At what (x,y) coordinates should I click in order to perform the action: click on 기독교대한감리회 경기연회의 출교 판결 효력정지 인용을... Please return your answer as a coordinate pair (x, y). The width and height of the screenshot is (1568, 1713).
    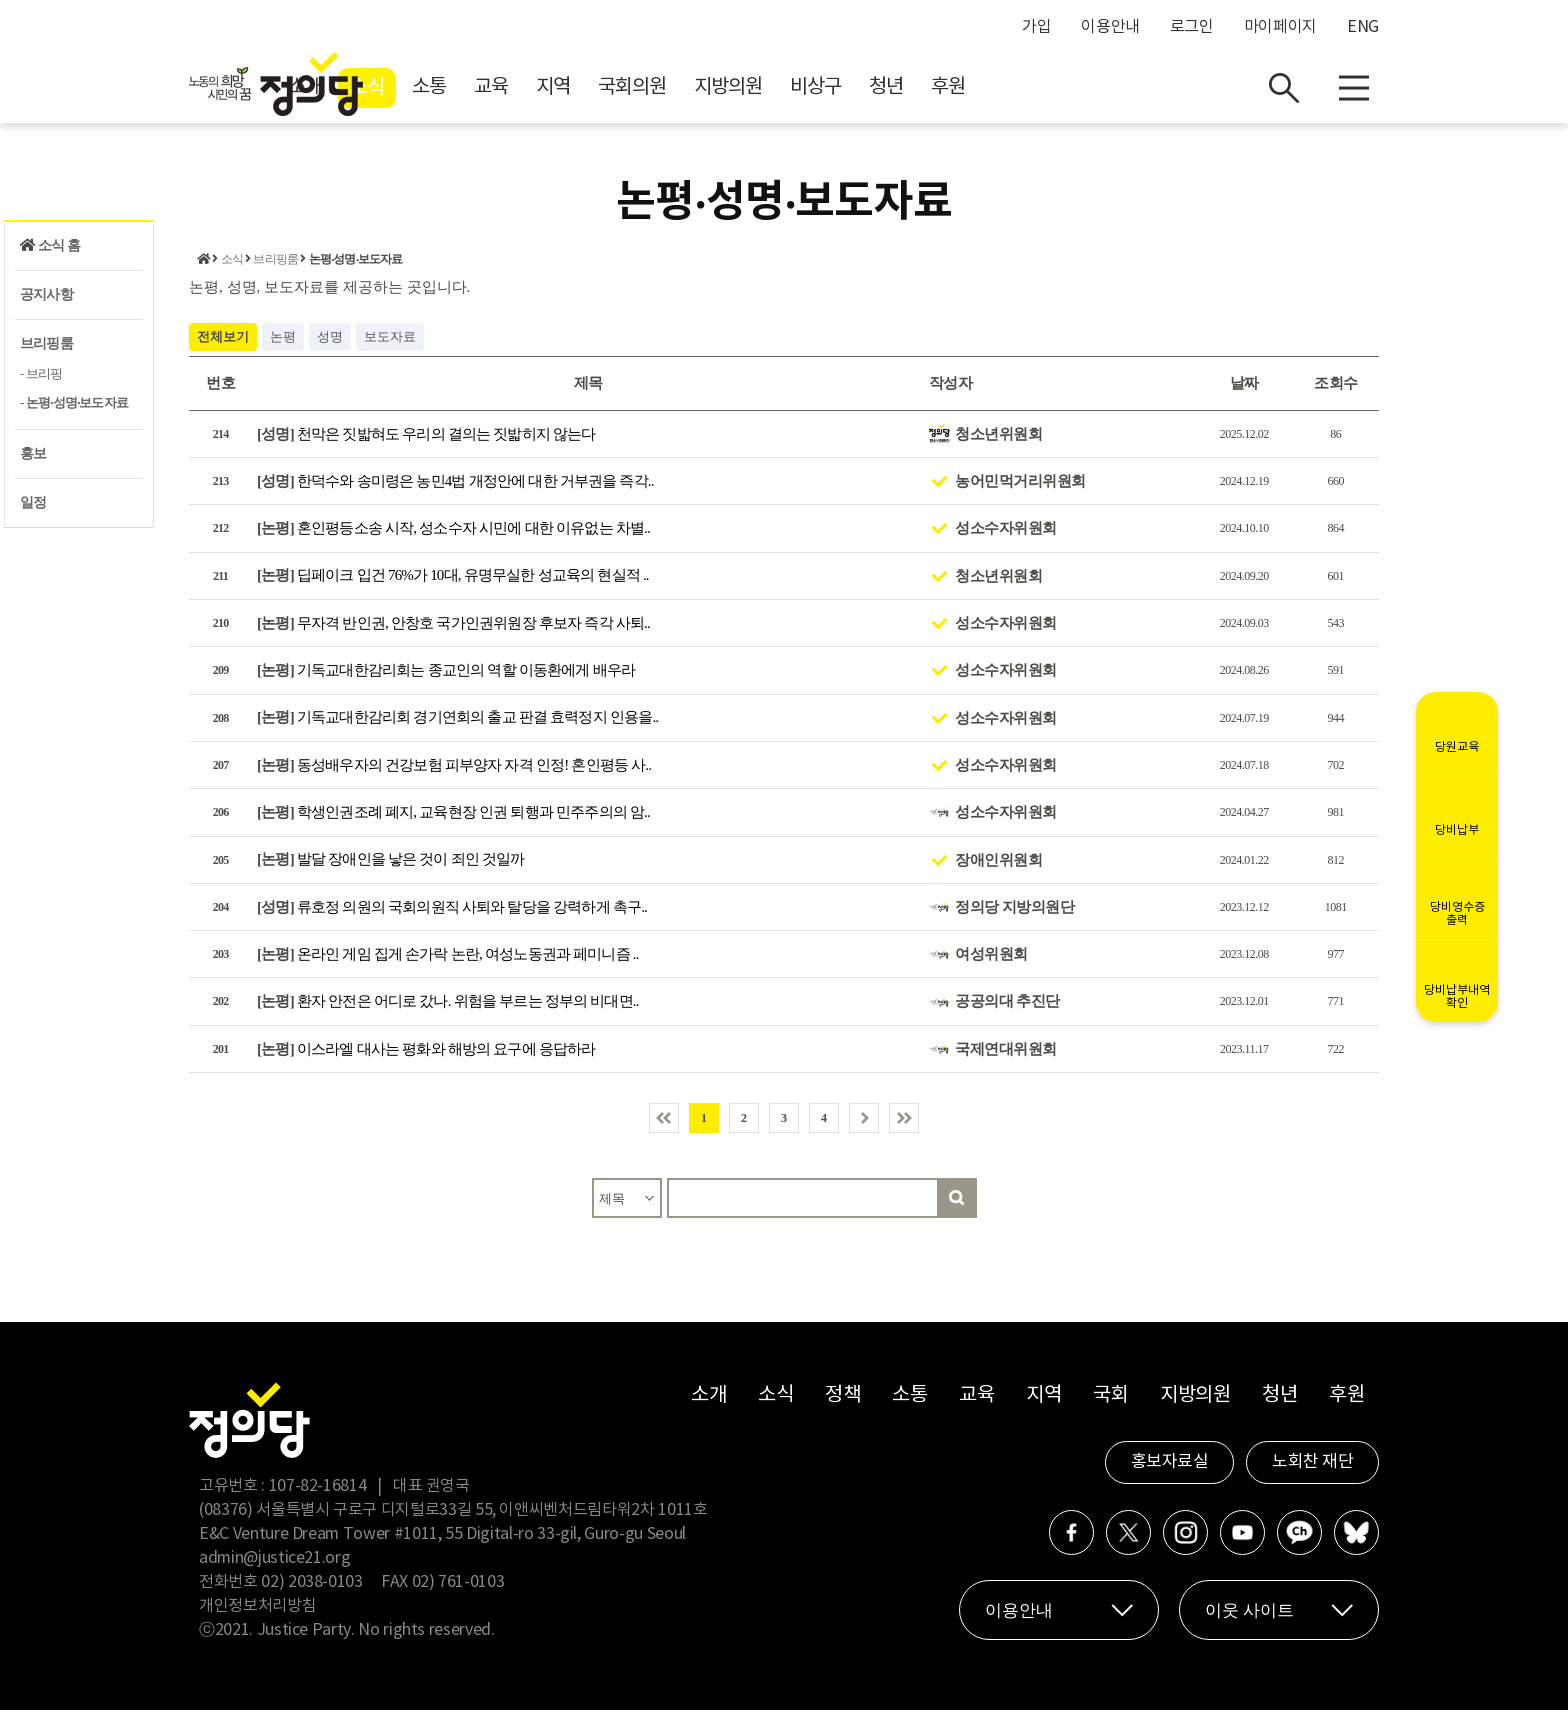
    Looking at the image, I should click on (457, 720).